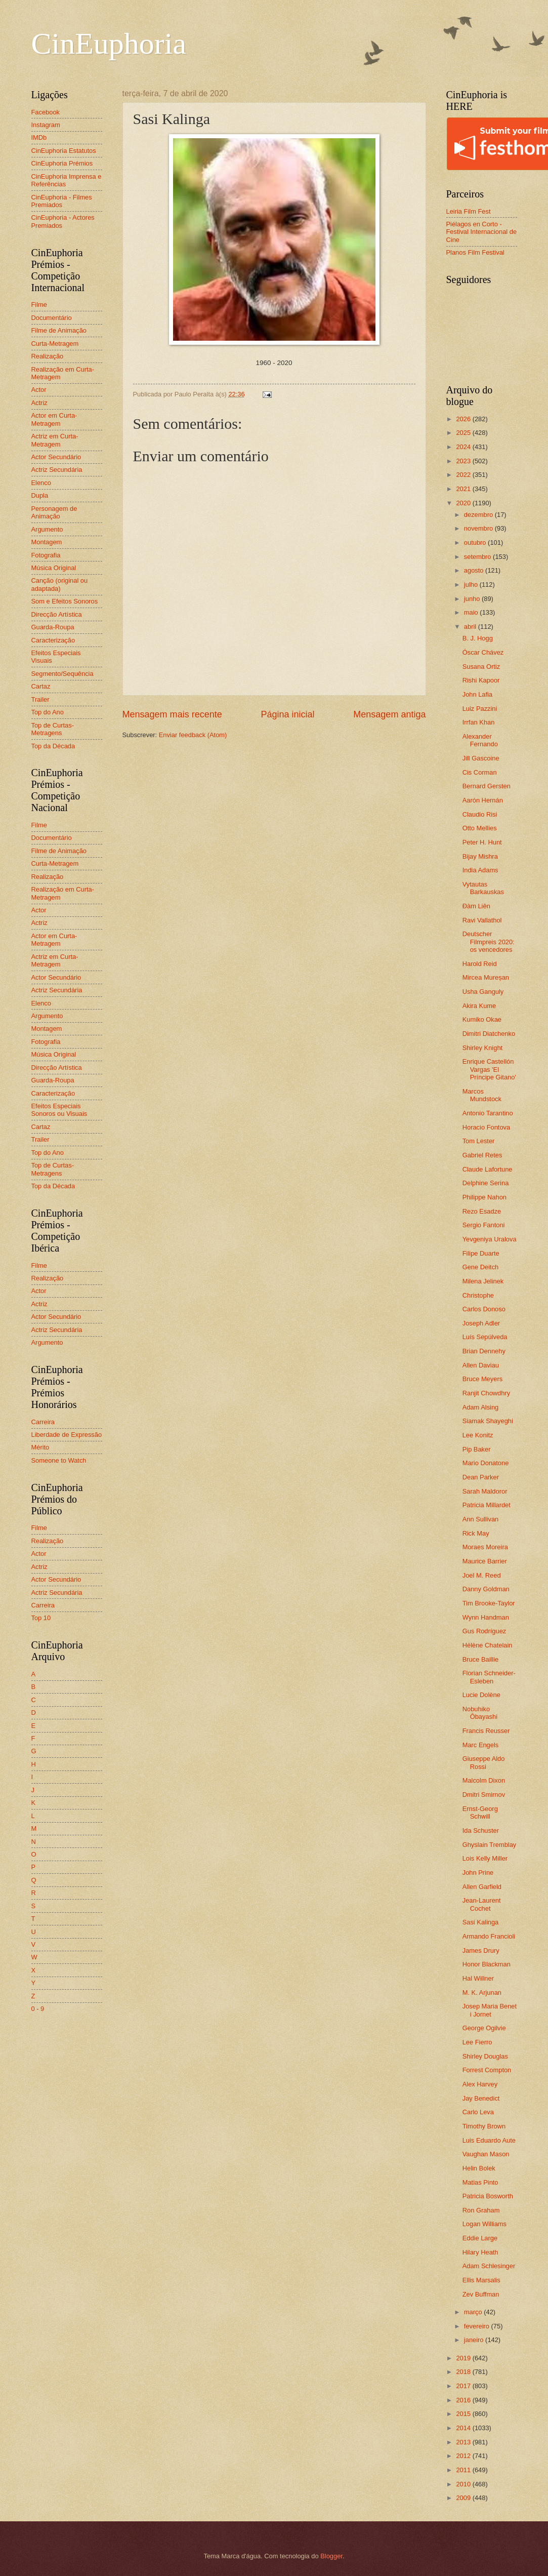 The image size is (548, 2576). What do you see at coordinates (464, 2442) in the screenshot?
I see `2013` at bounding box center [464, 2442].